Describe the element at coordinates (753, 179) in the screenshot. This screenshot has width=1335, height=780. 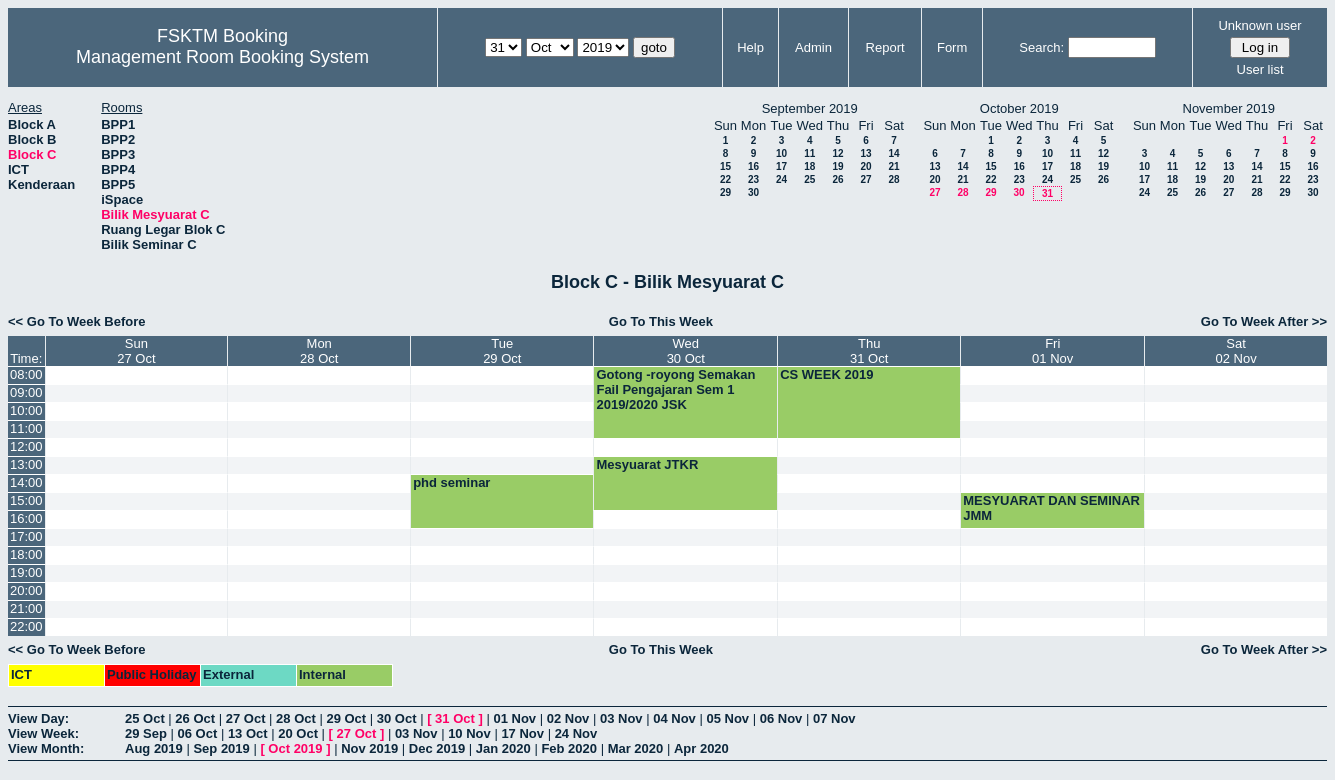
I see `23` at that location.